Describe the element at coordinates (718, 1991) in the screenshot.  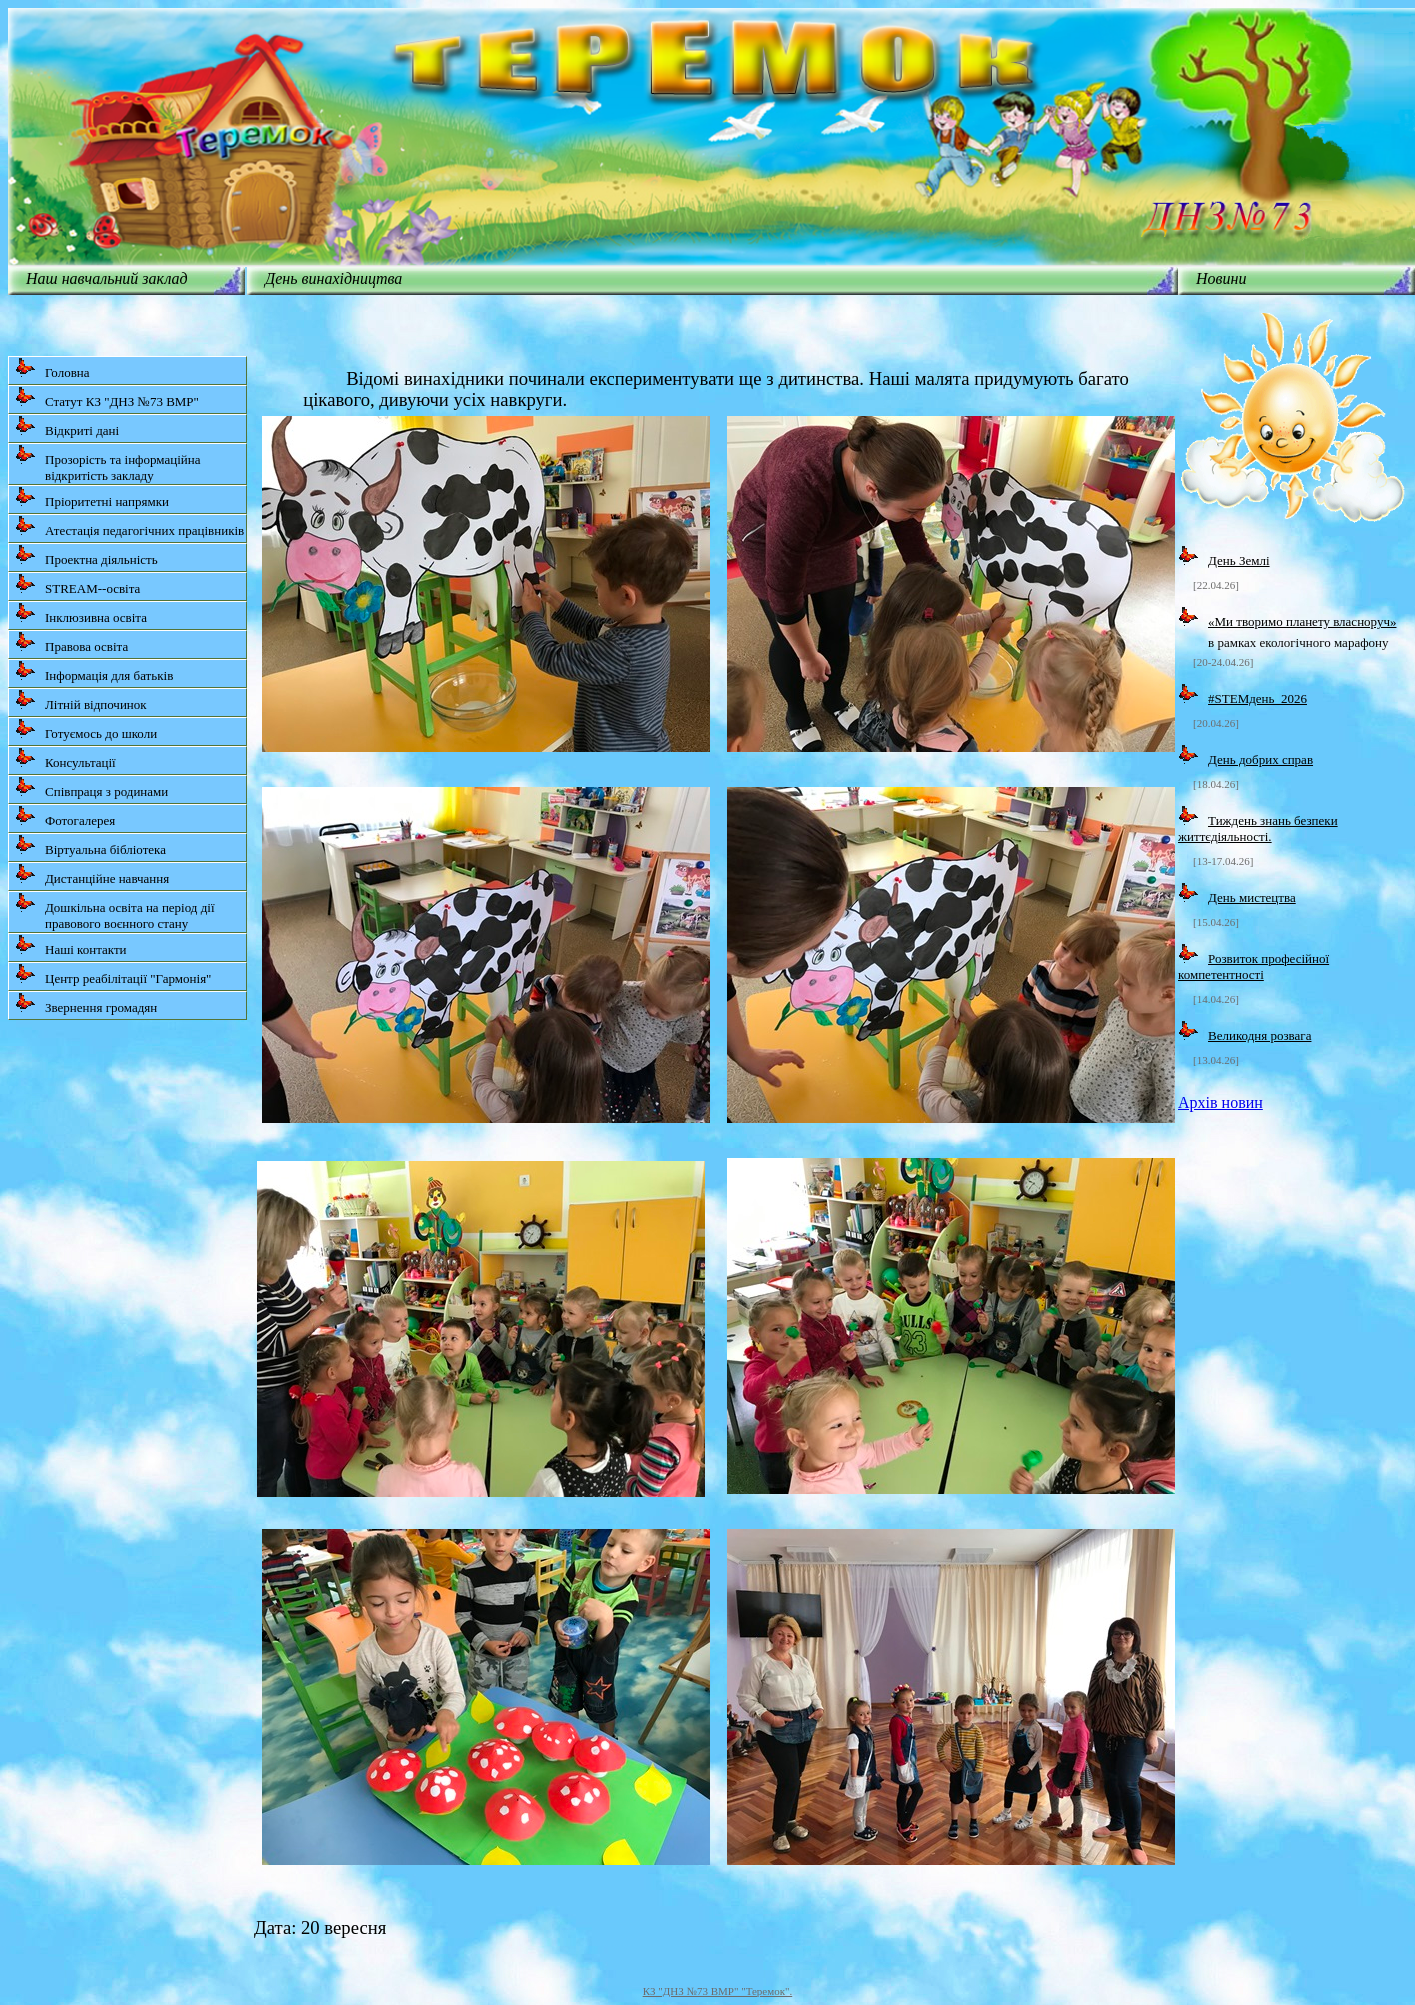
I see `КЗ "ДНЗ №73 ВМР" "Теремок".` at that location.